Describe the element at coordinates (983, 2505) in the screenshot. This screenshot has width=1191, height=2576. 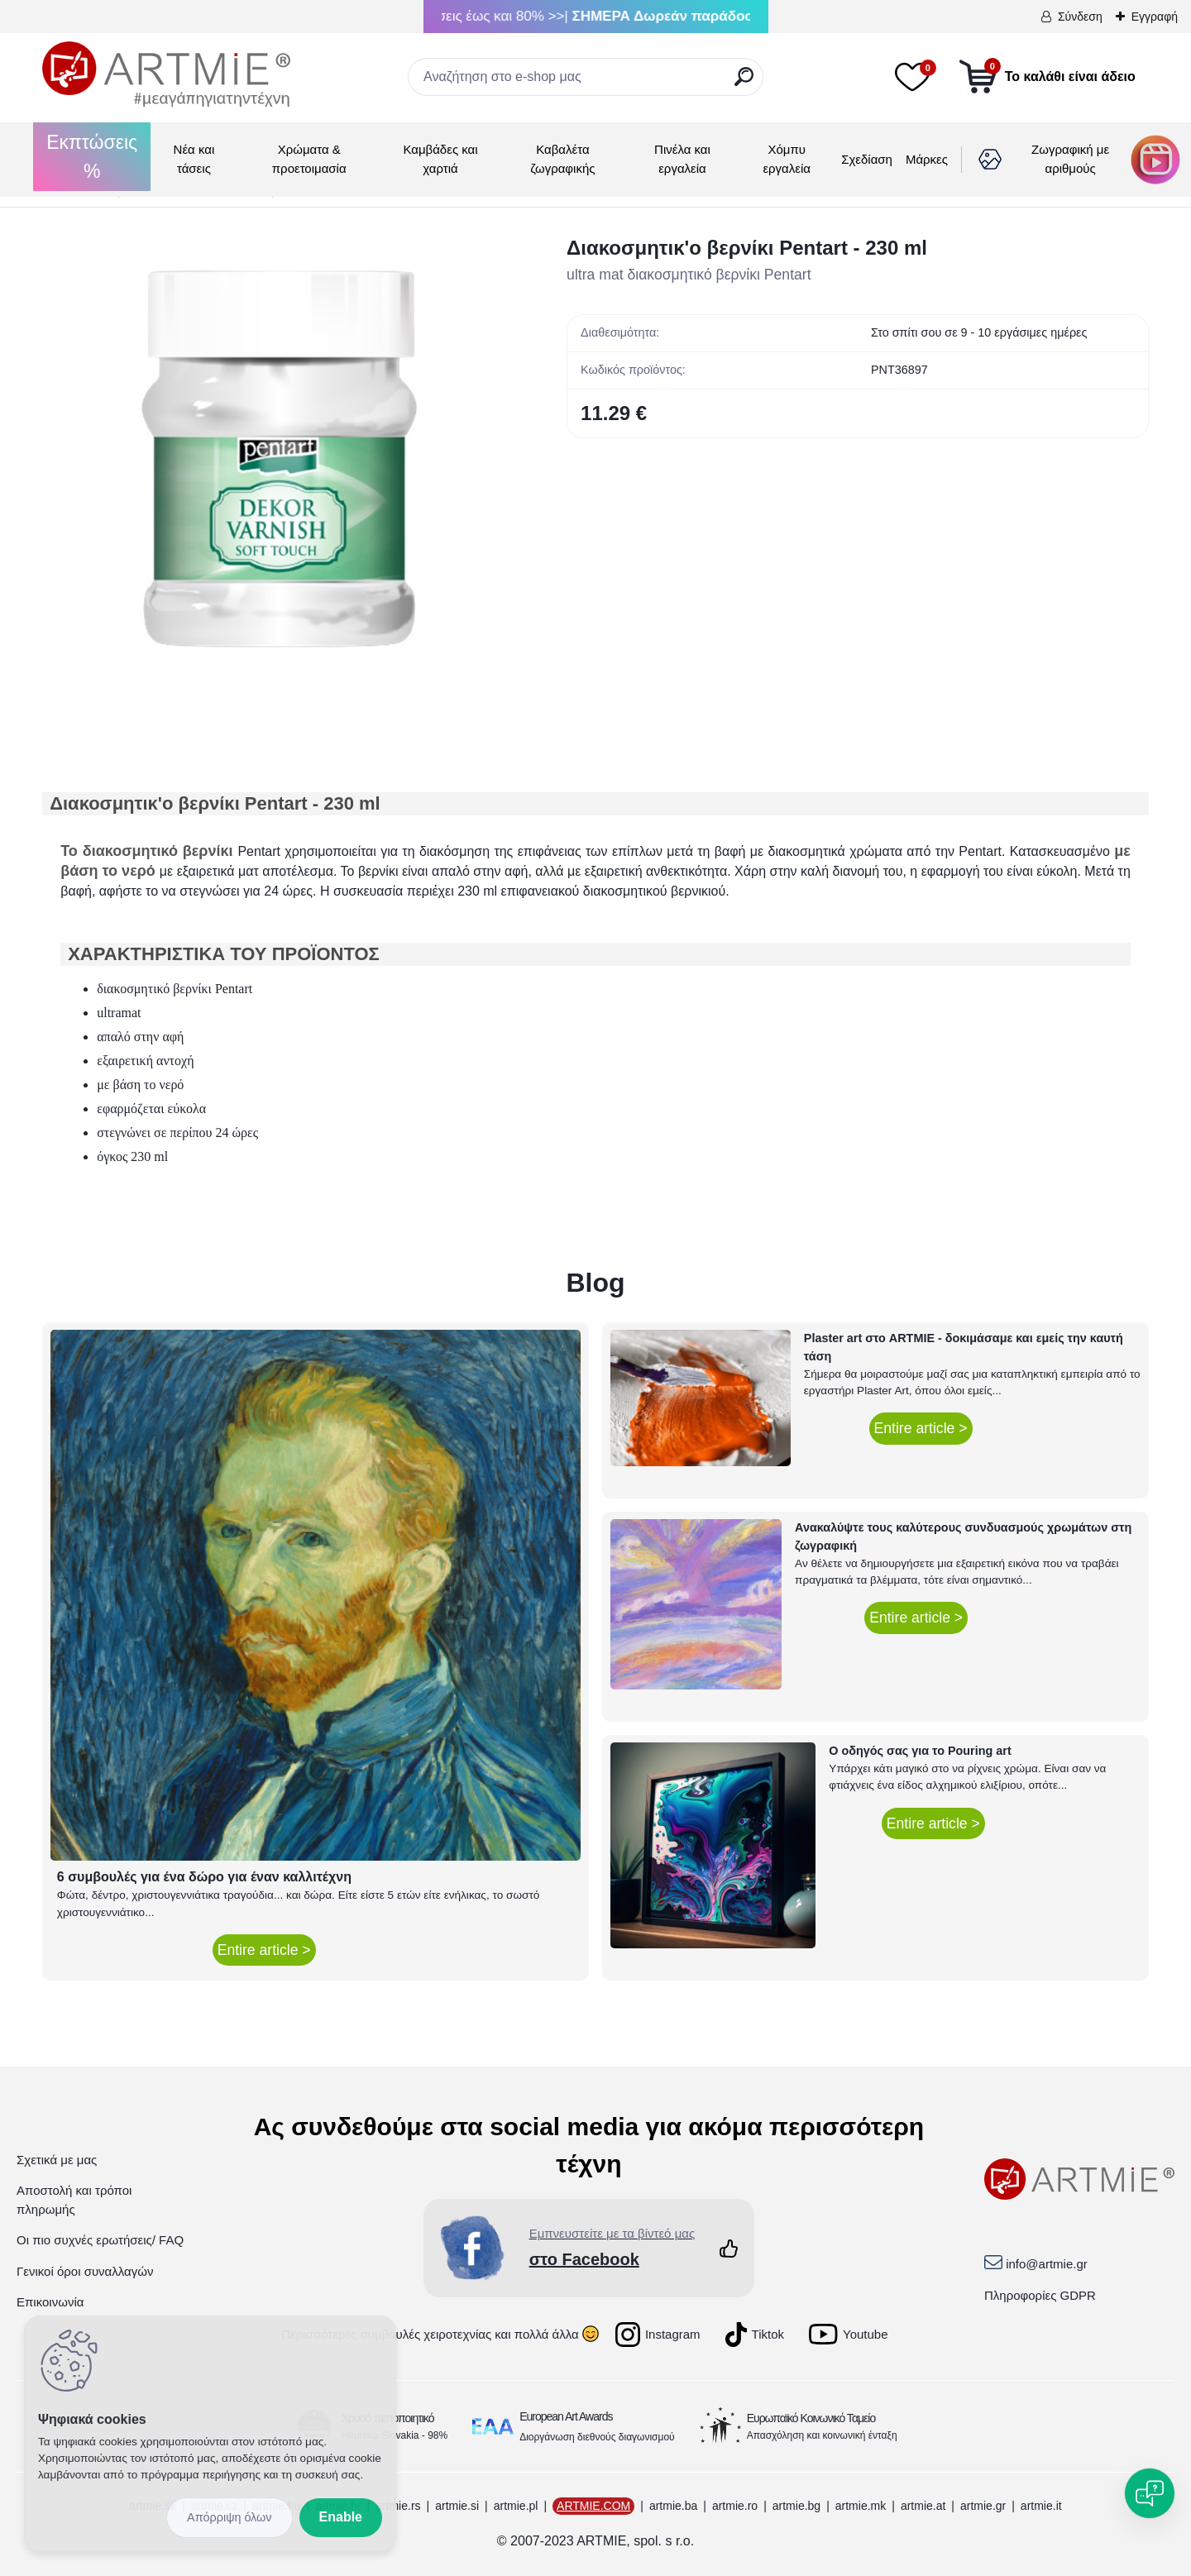
I see `artmie.gr` at that location.